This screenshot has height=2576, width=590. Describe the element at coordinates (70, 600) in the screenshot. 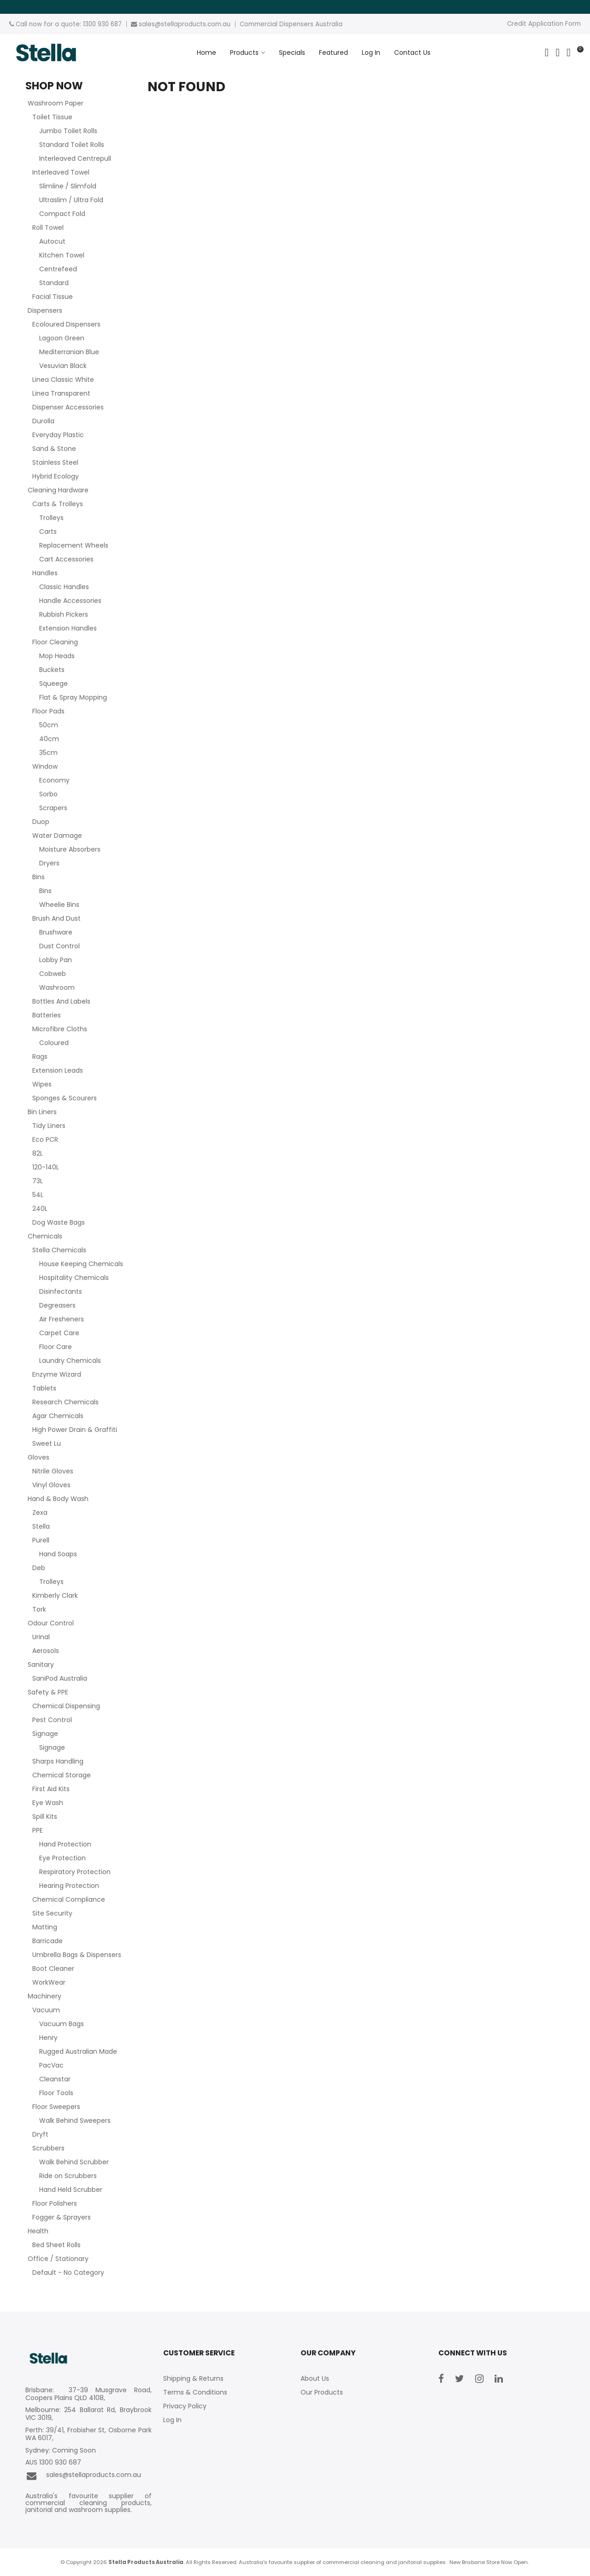

I see `Handle Accessories` at that location.